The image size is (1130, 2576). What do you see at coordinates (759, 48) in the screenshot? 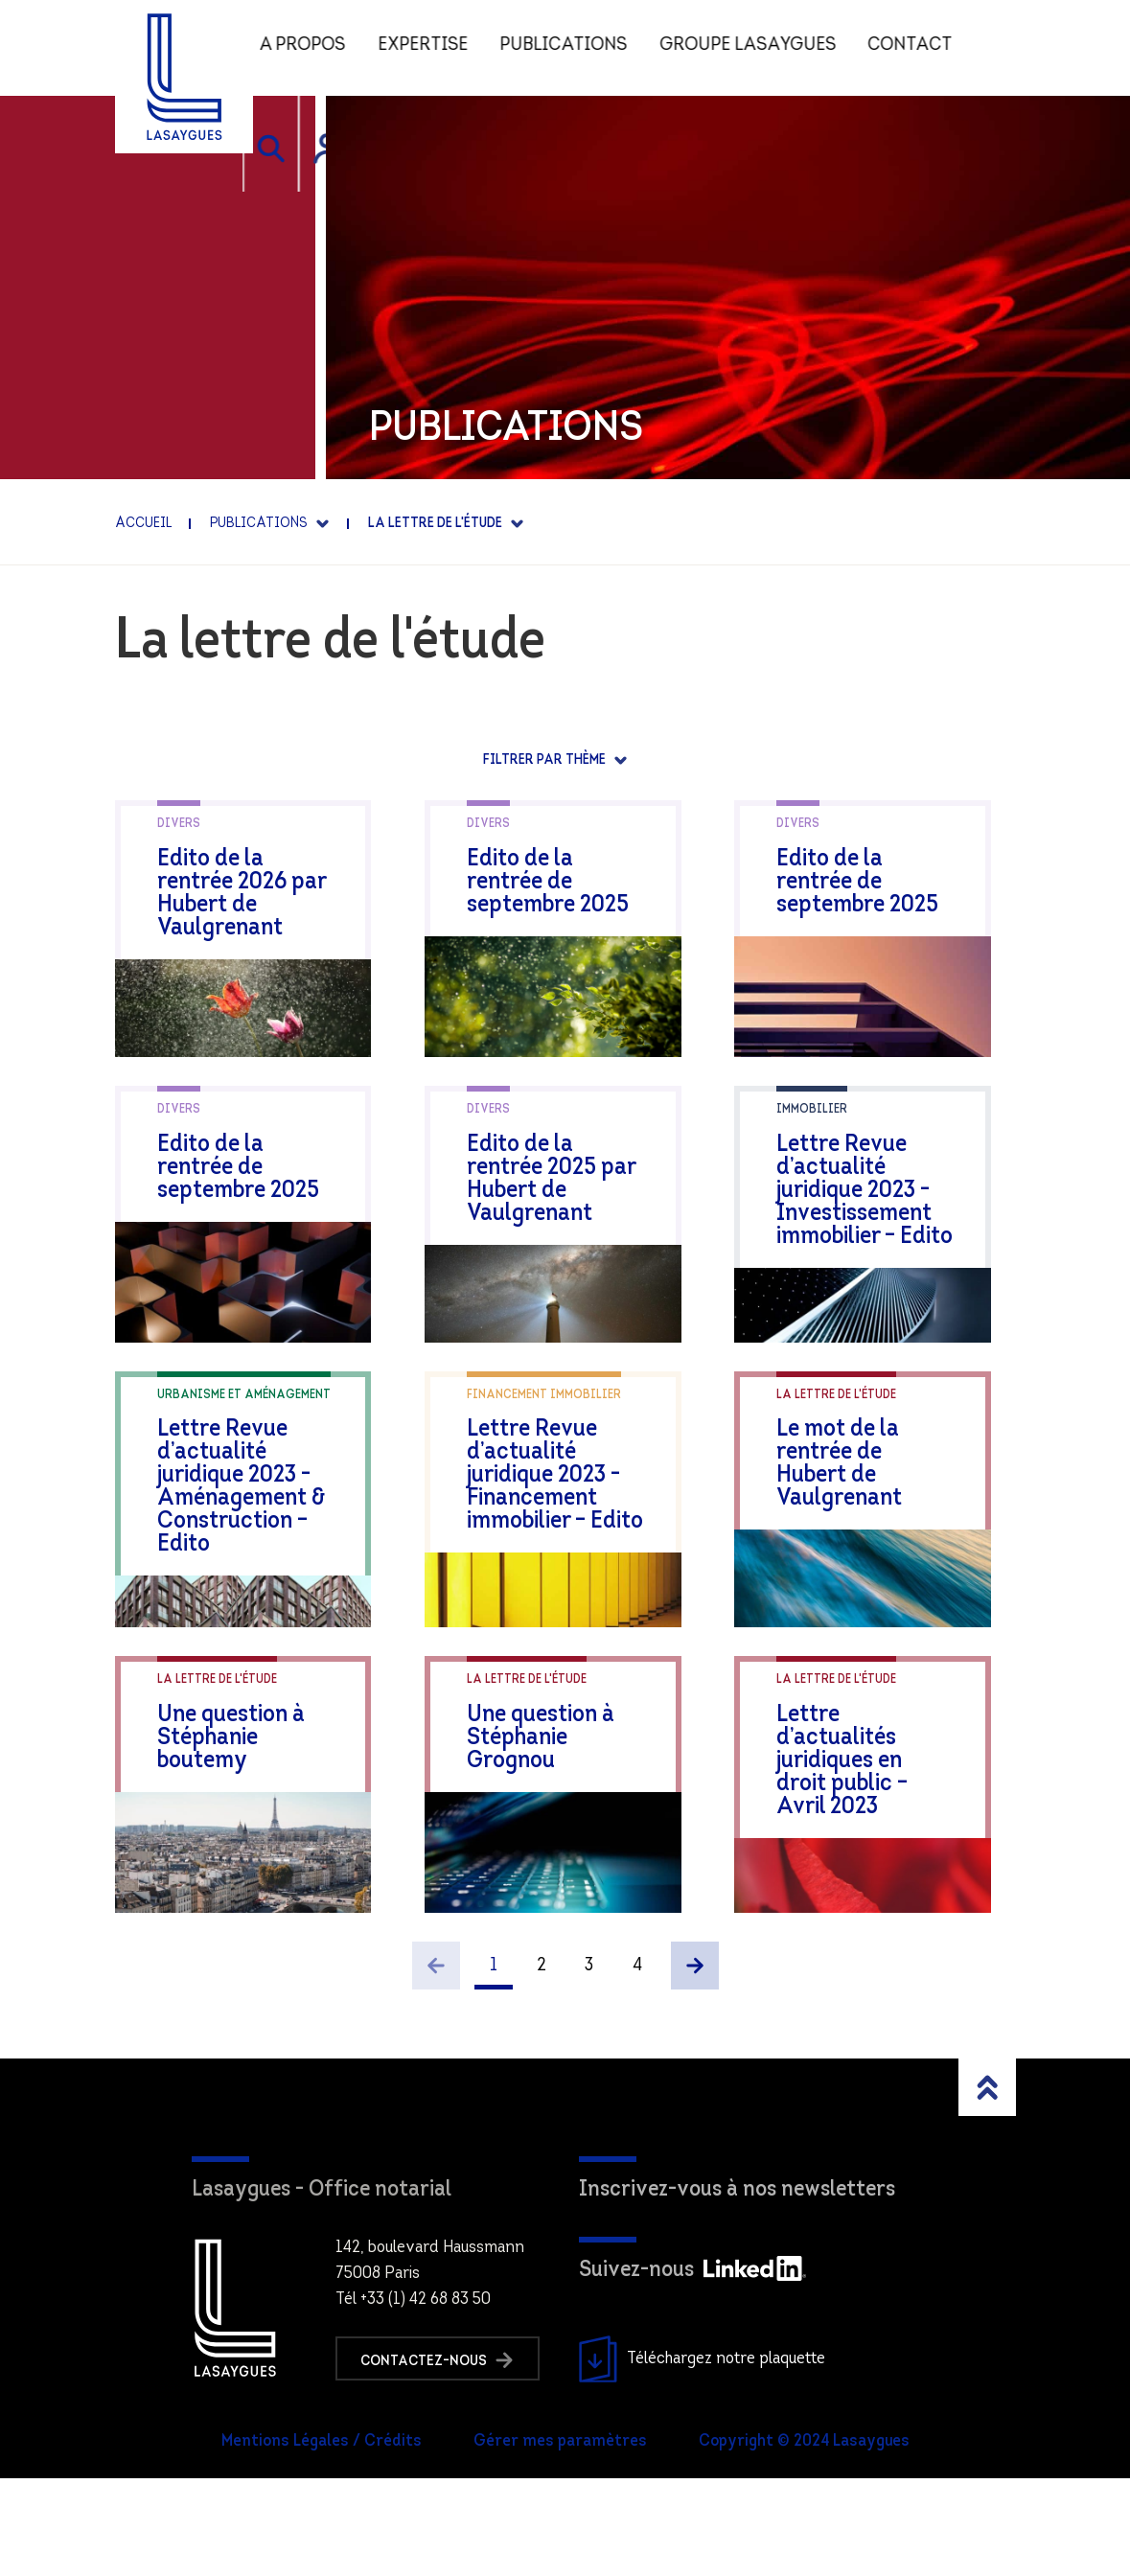
I see `Groupe Lasaygues` at bounding box center [759, 48].